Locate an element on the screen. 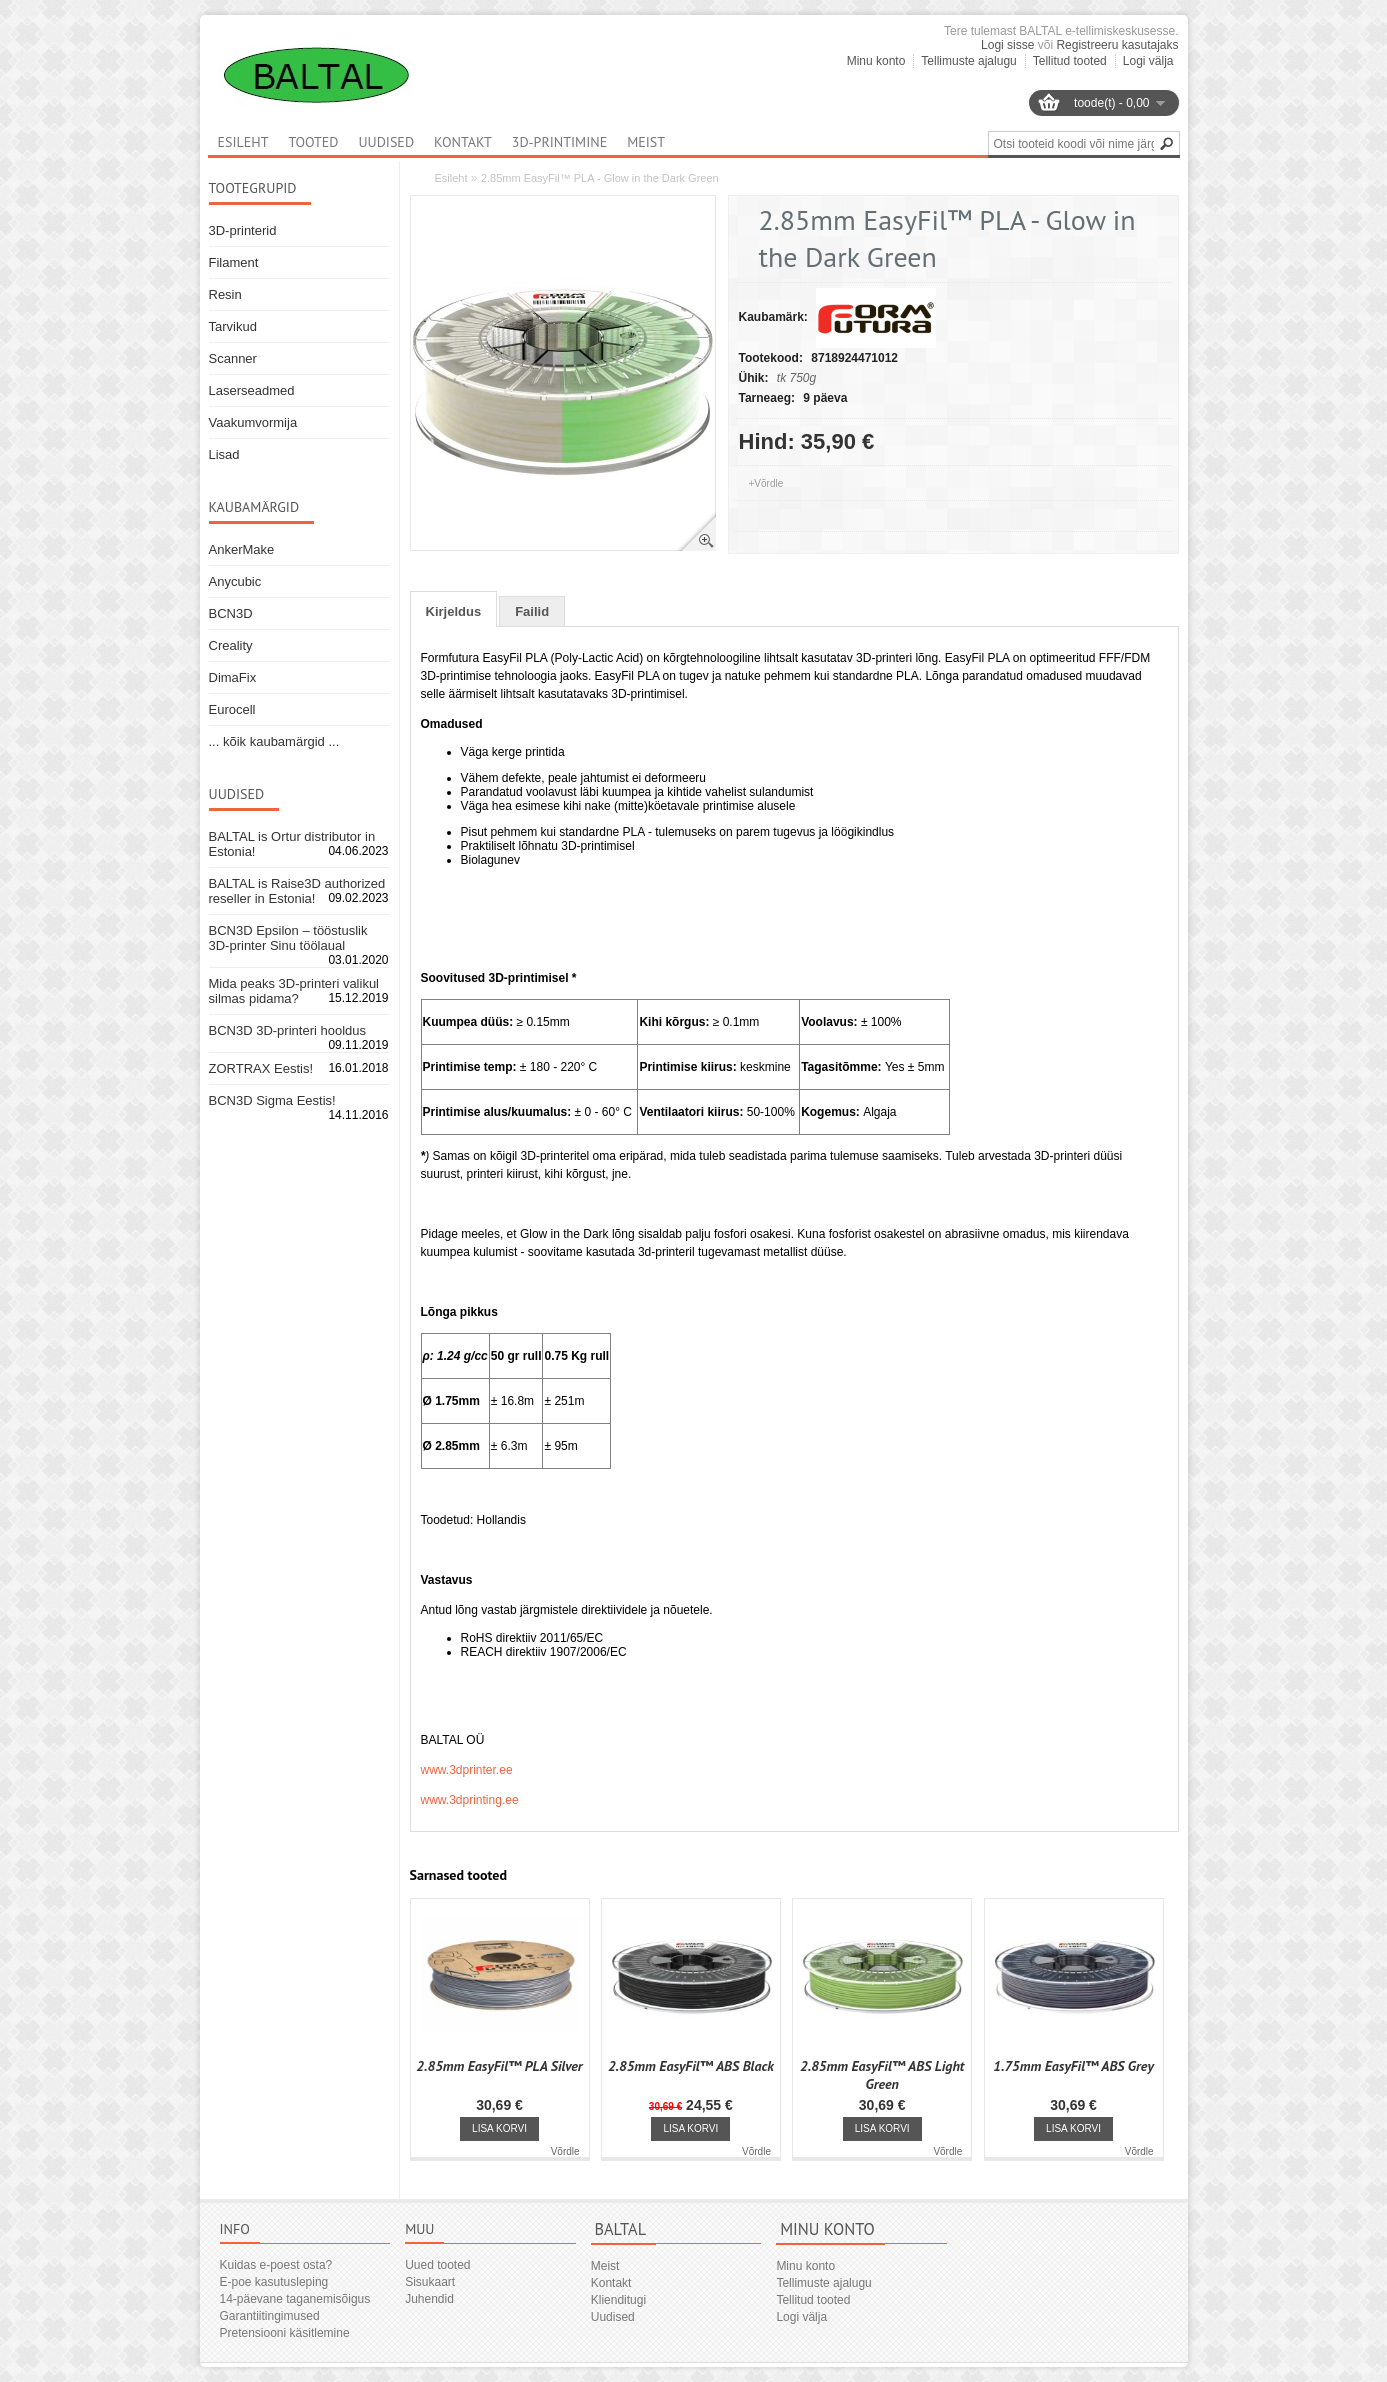 This screenshot has height=2382, width=1387. Esileht is located at coordinates (451, 178).